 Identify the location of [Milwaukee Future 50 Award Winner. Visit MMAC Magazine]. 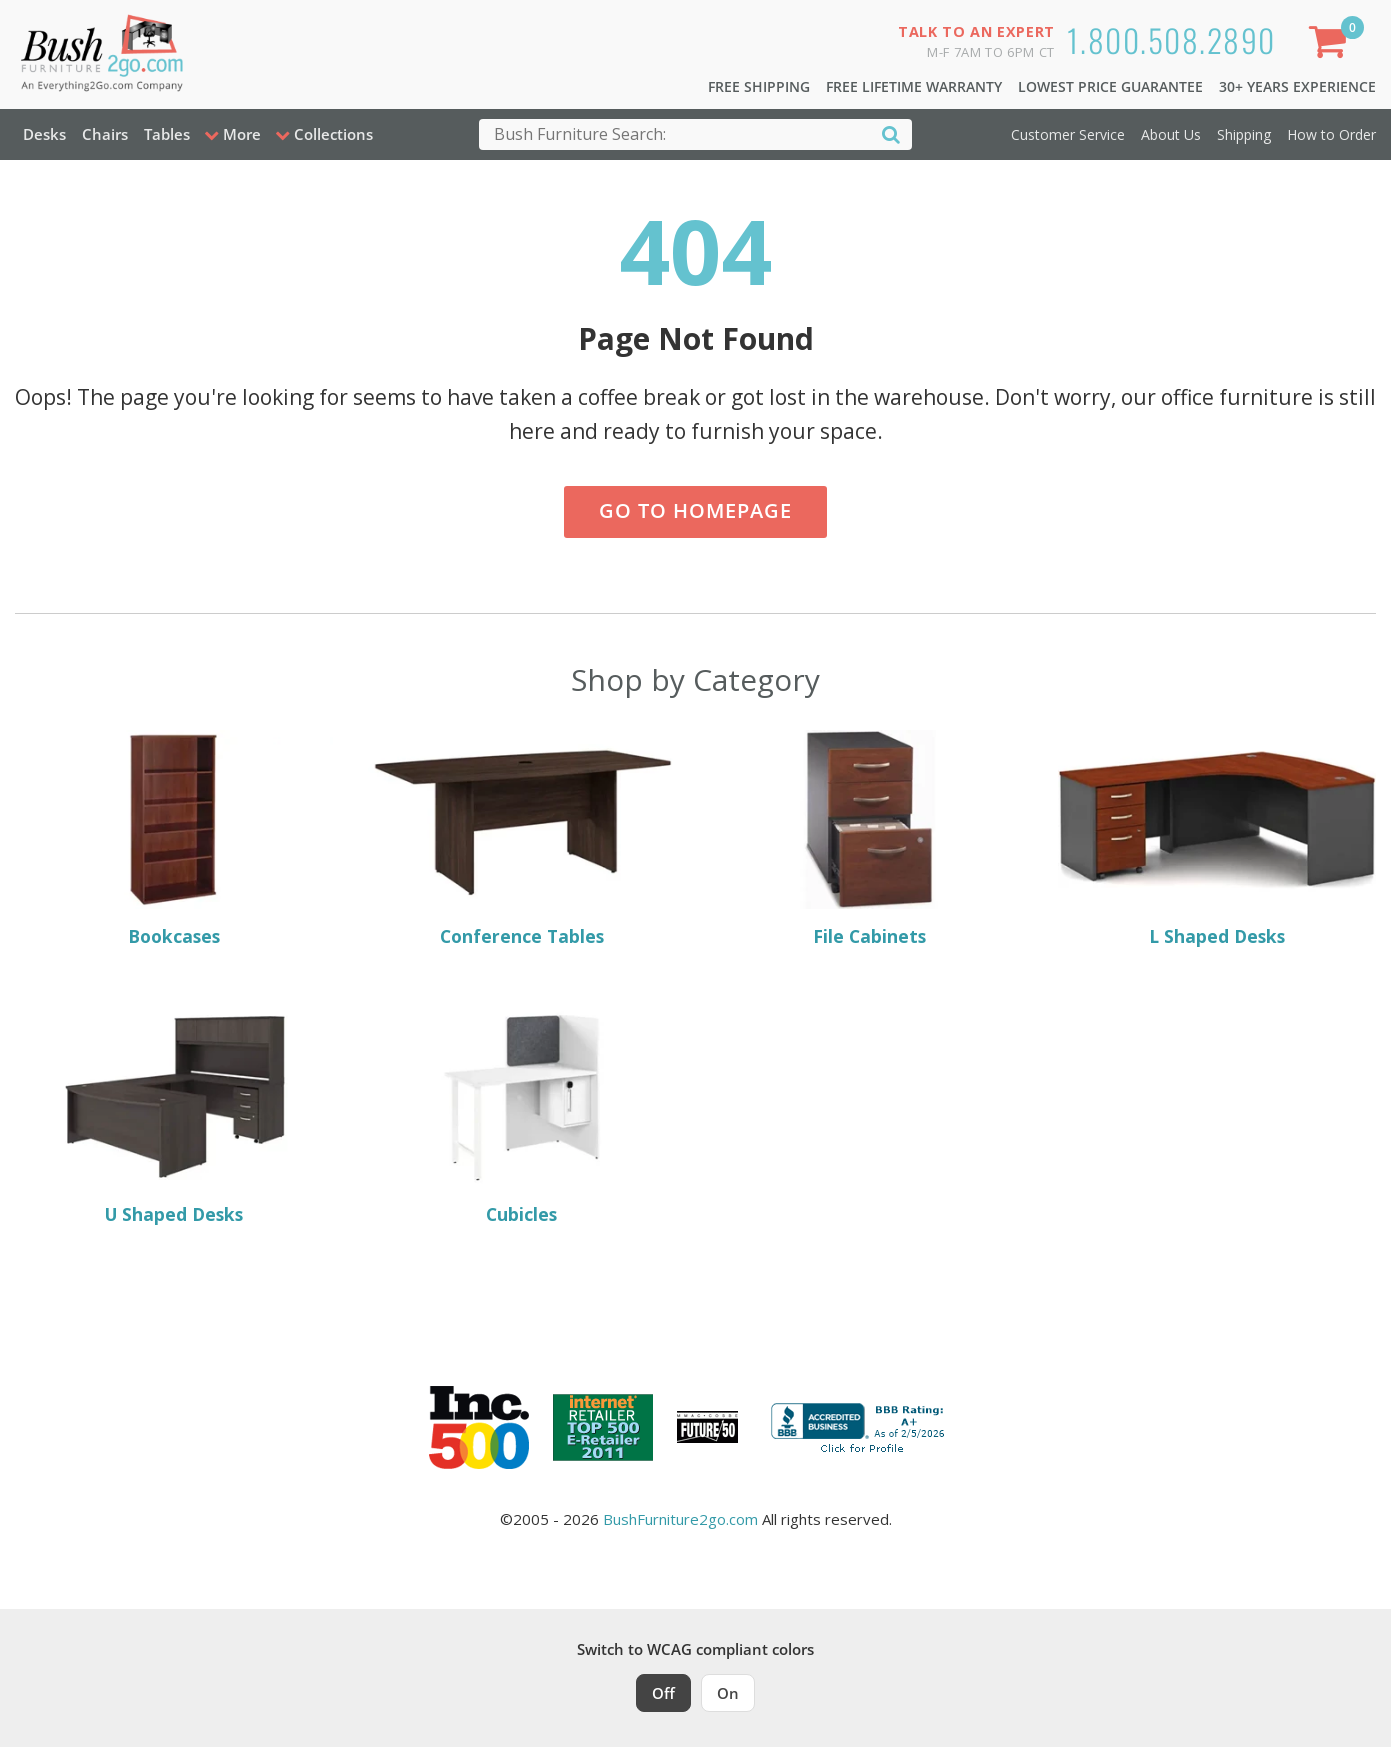
(707, 1427).